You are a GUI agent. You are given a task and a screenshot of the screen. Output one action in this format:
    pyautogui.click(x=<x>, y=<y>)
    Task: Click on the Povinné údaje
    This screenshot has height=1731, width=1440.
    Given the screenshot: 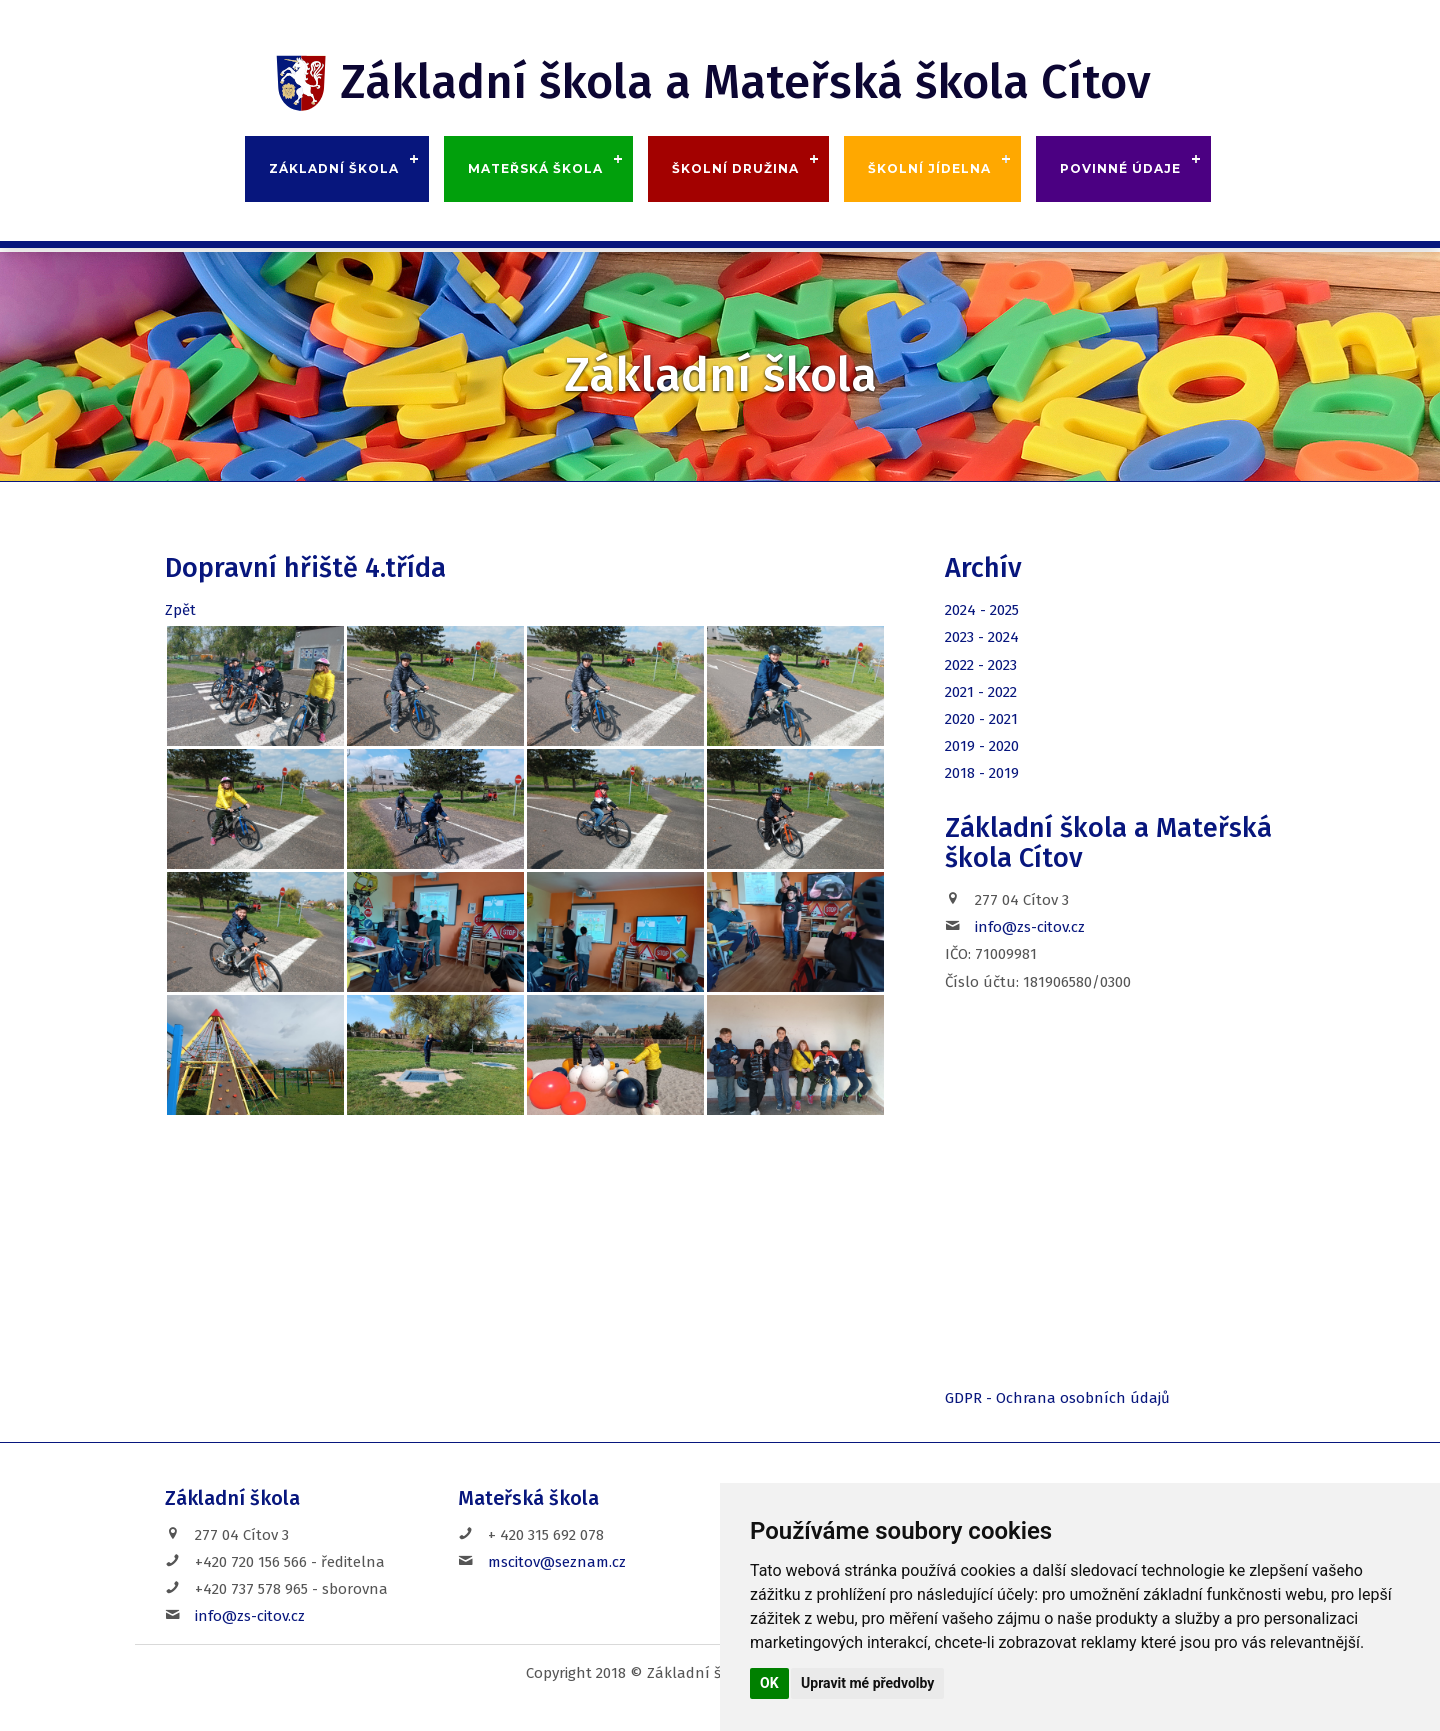 What is the action you would take?
    pyautogui.click(x=1120, y=168)
    